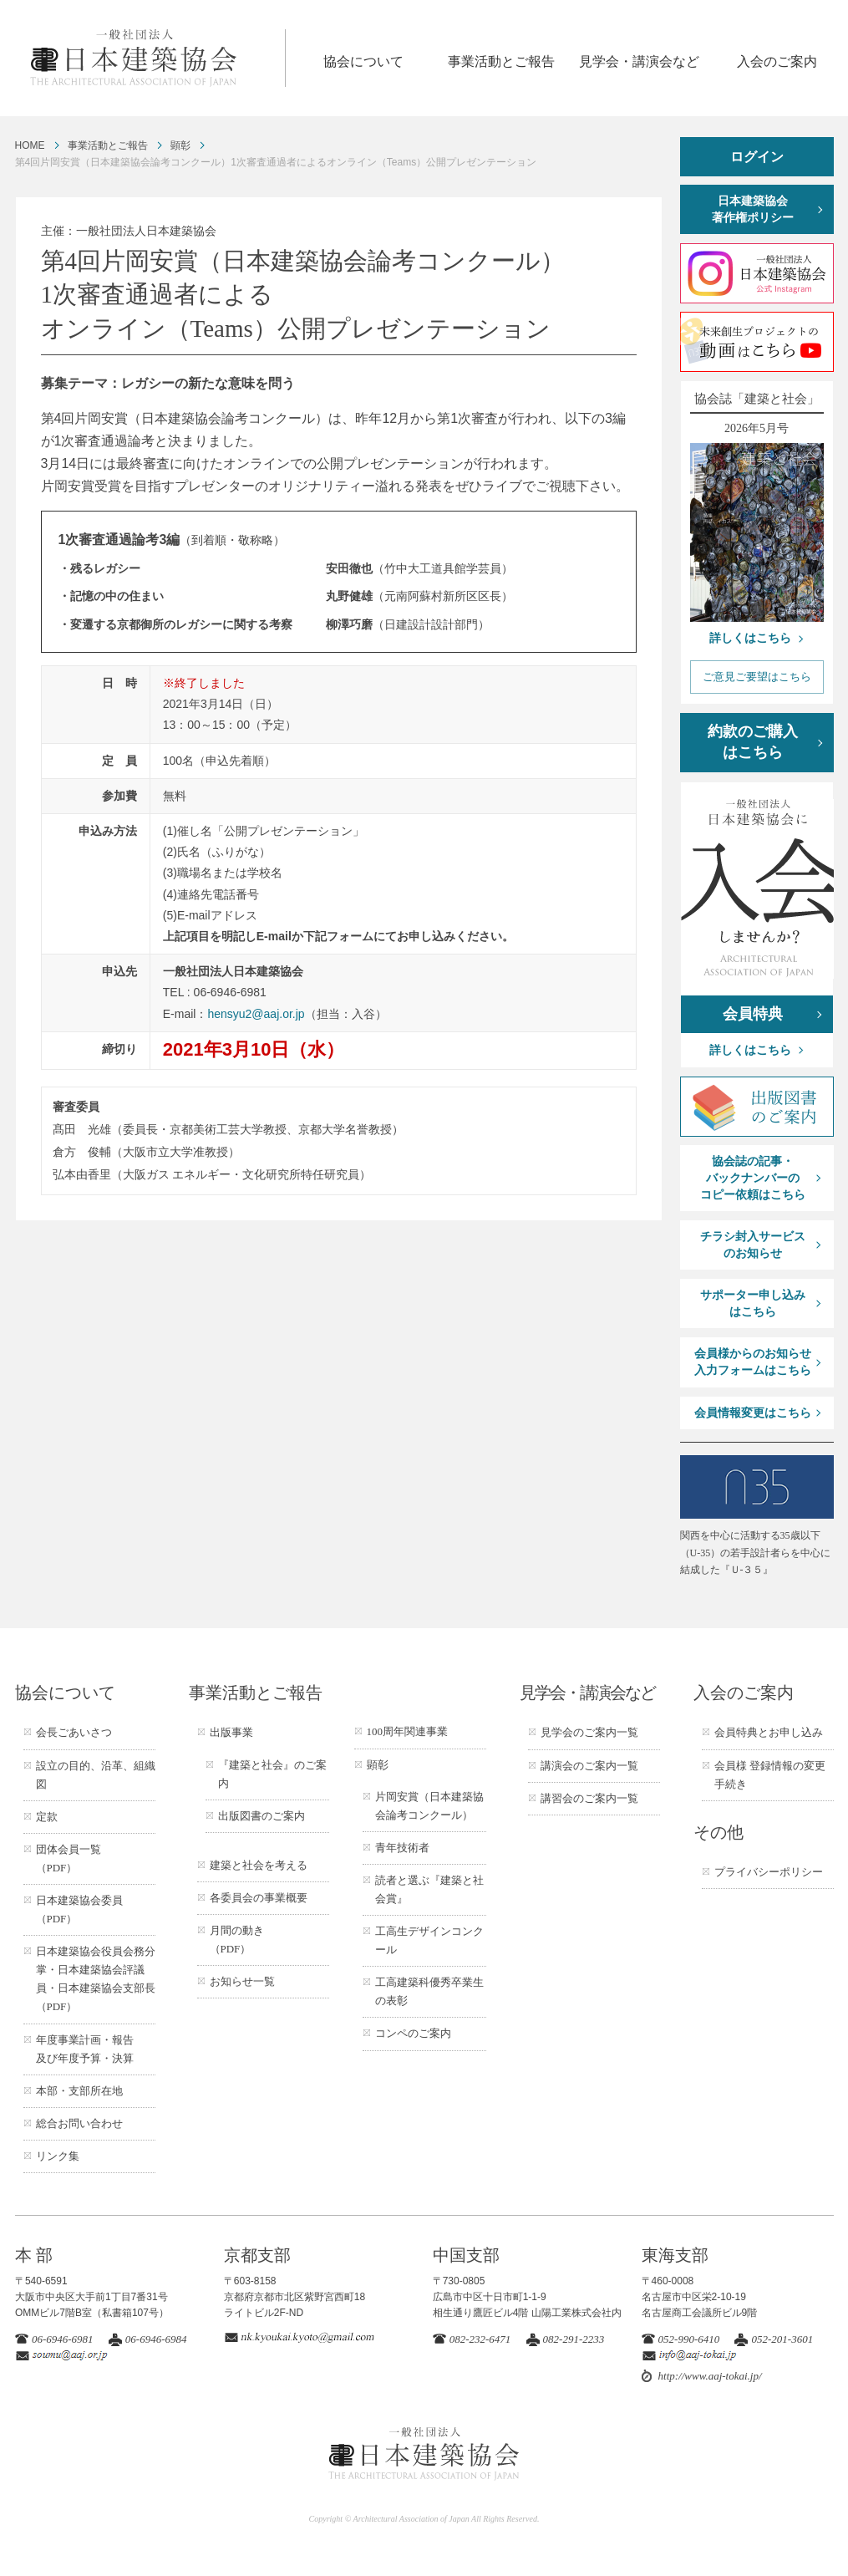 This screenshot has height=2576, width=848. Describe the element at coordinates (757, 157) in the screenshot. I see `ログイン` at that location.